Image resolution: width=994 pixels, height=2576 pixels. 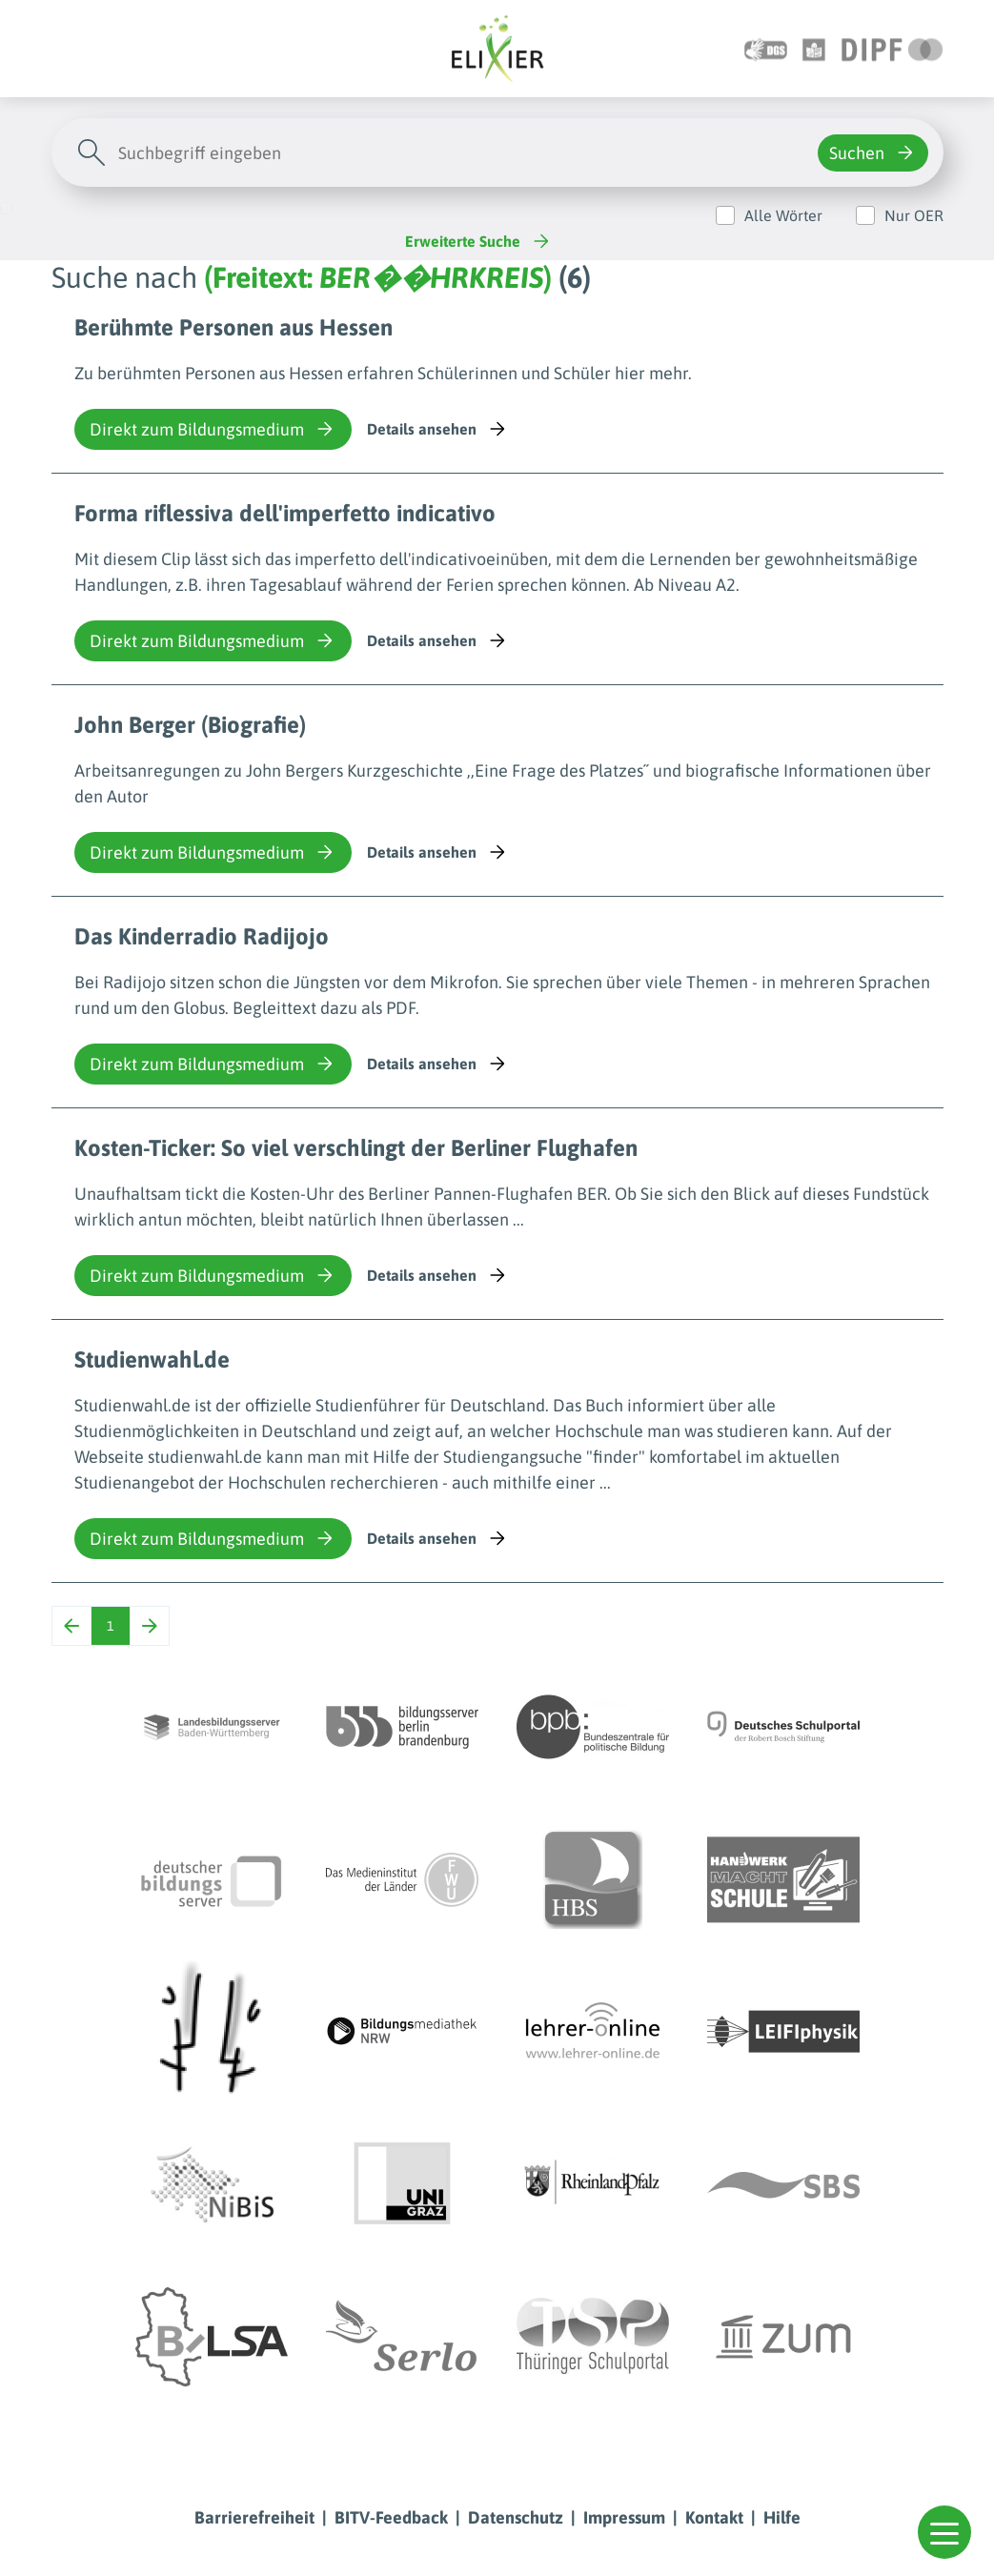 I want to click on Alle Wörter, so click(x=783, y=215).